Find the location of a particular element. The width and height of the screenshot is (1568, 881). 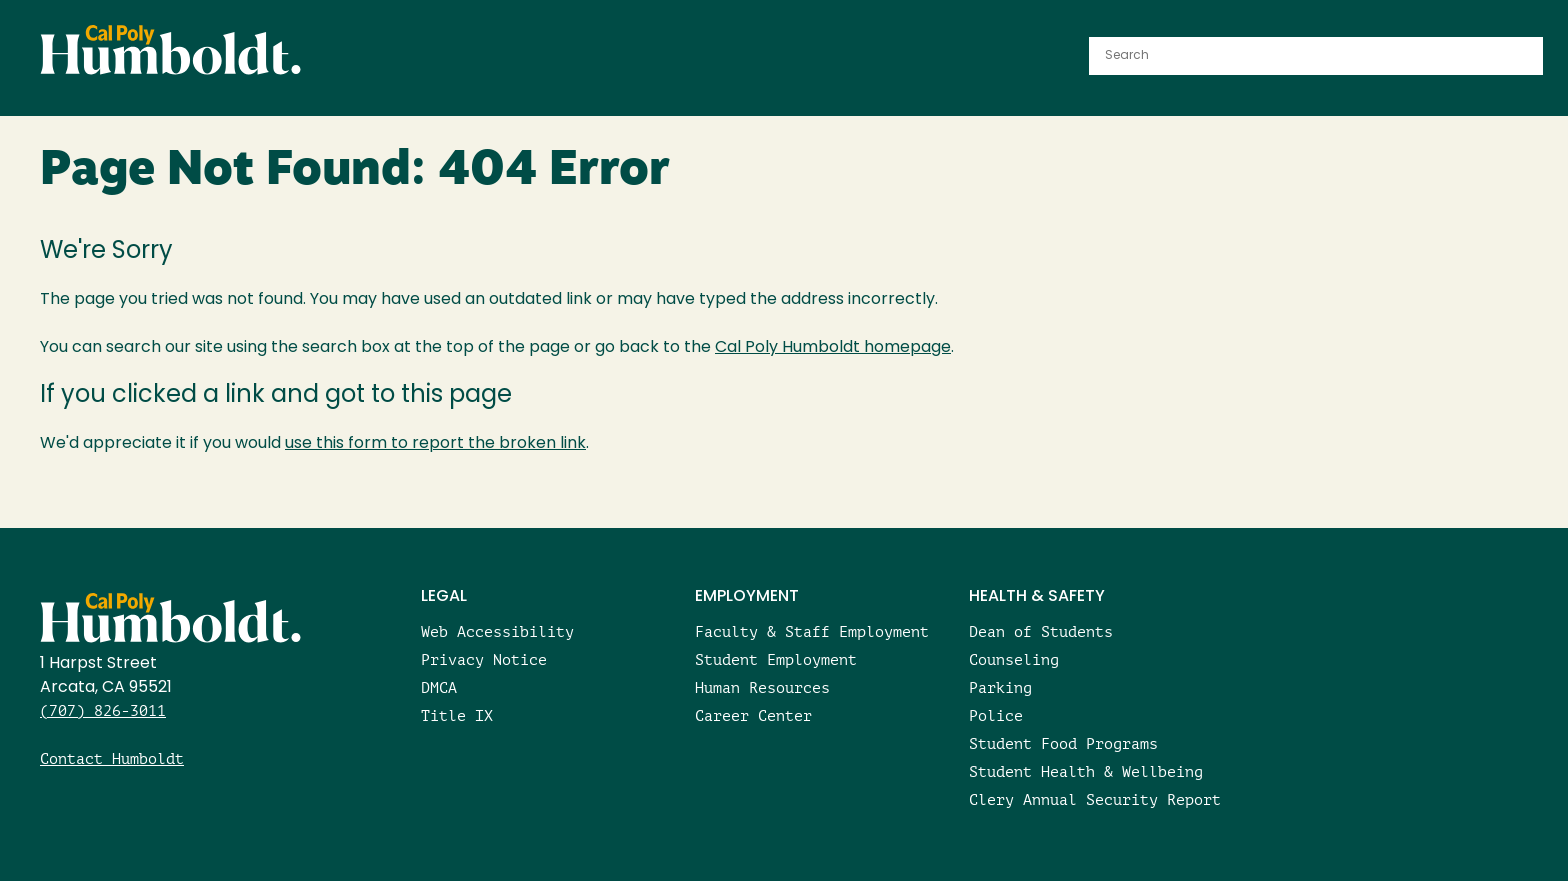

Parking is located at coordinates (1000, 687).